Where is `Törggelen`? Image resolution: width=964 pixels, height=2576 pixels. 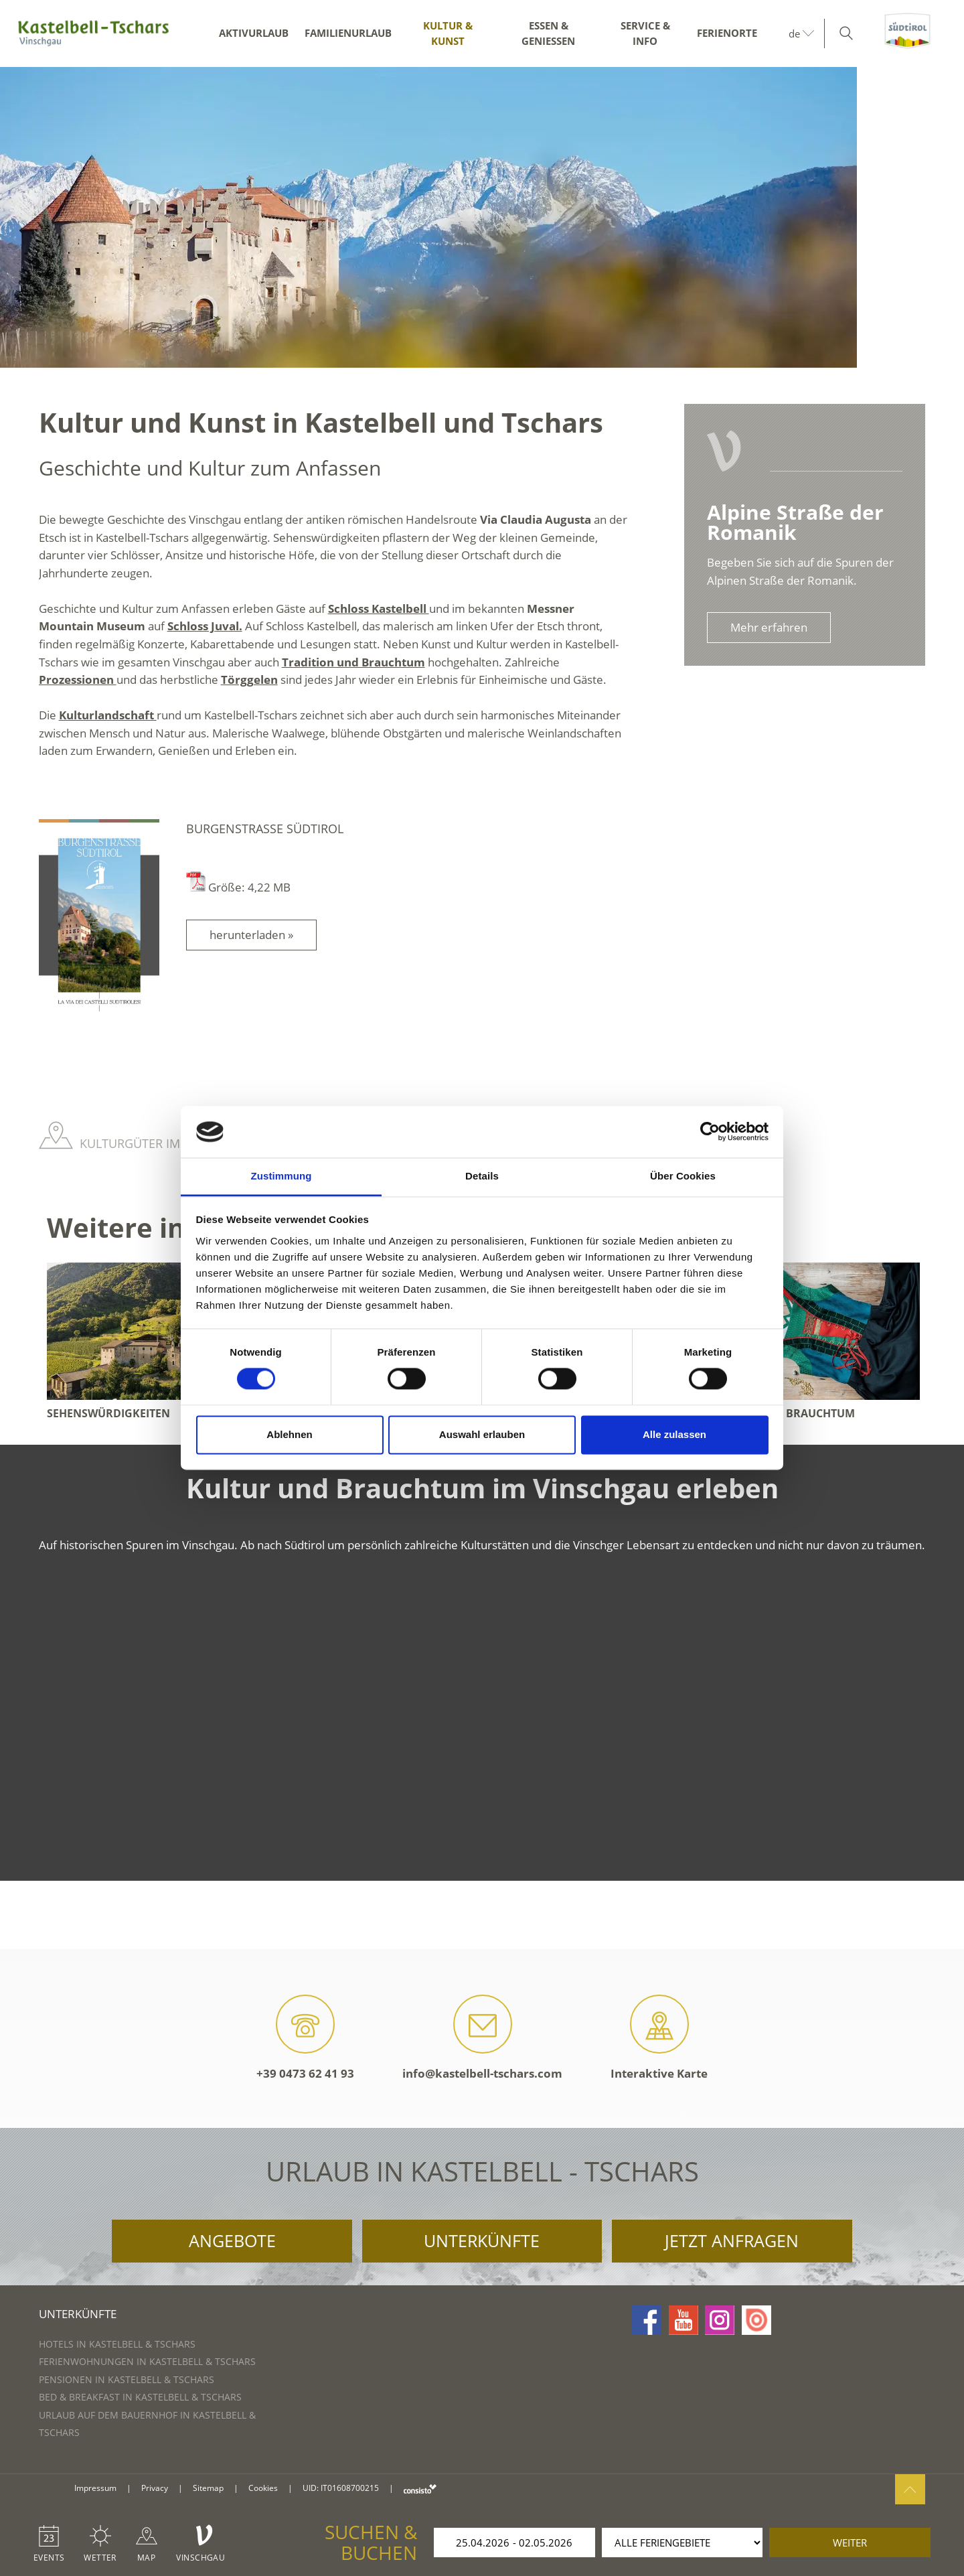
Törggelen is located at coordinates (249, 679).